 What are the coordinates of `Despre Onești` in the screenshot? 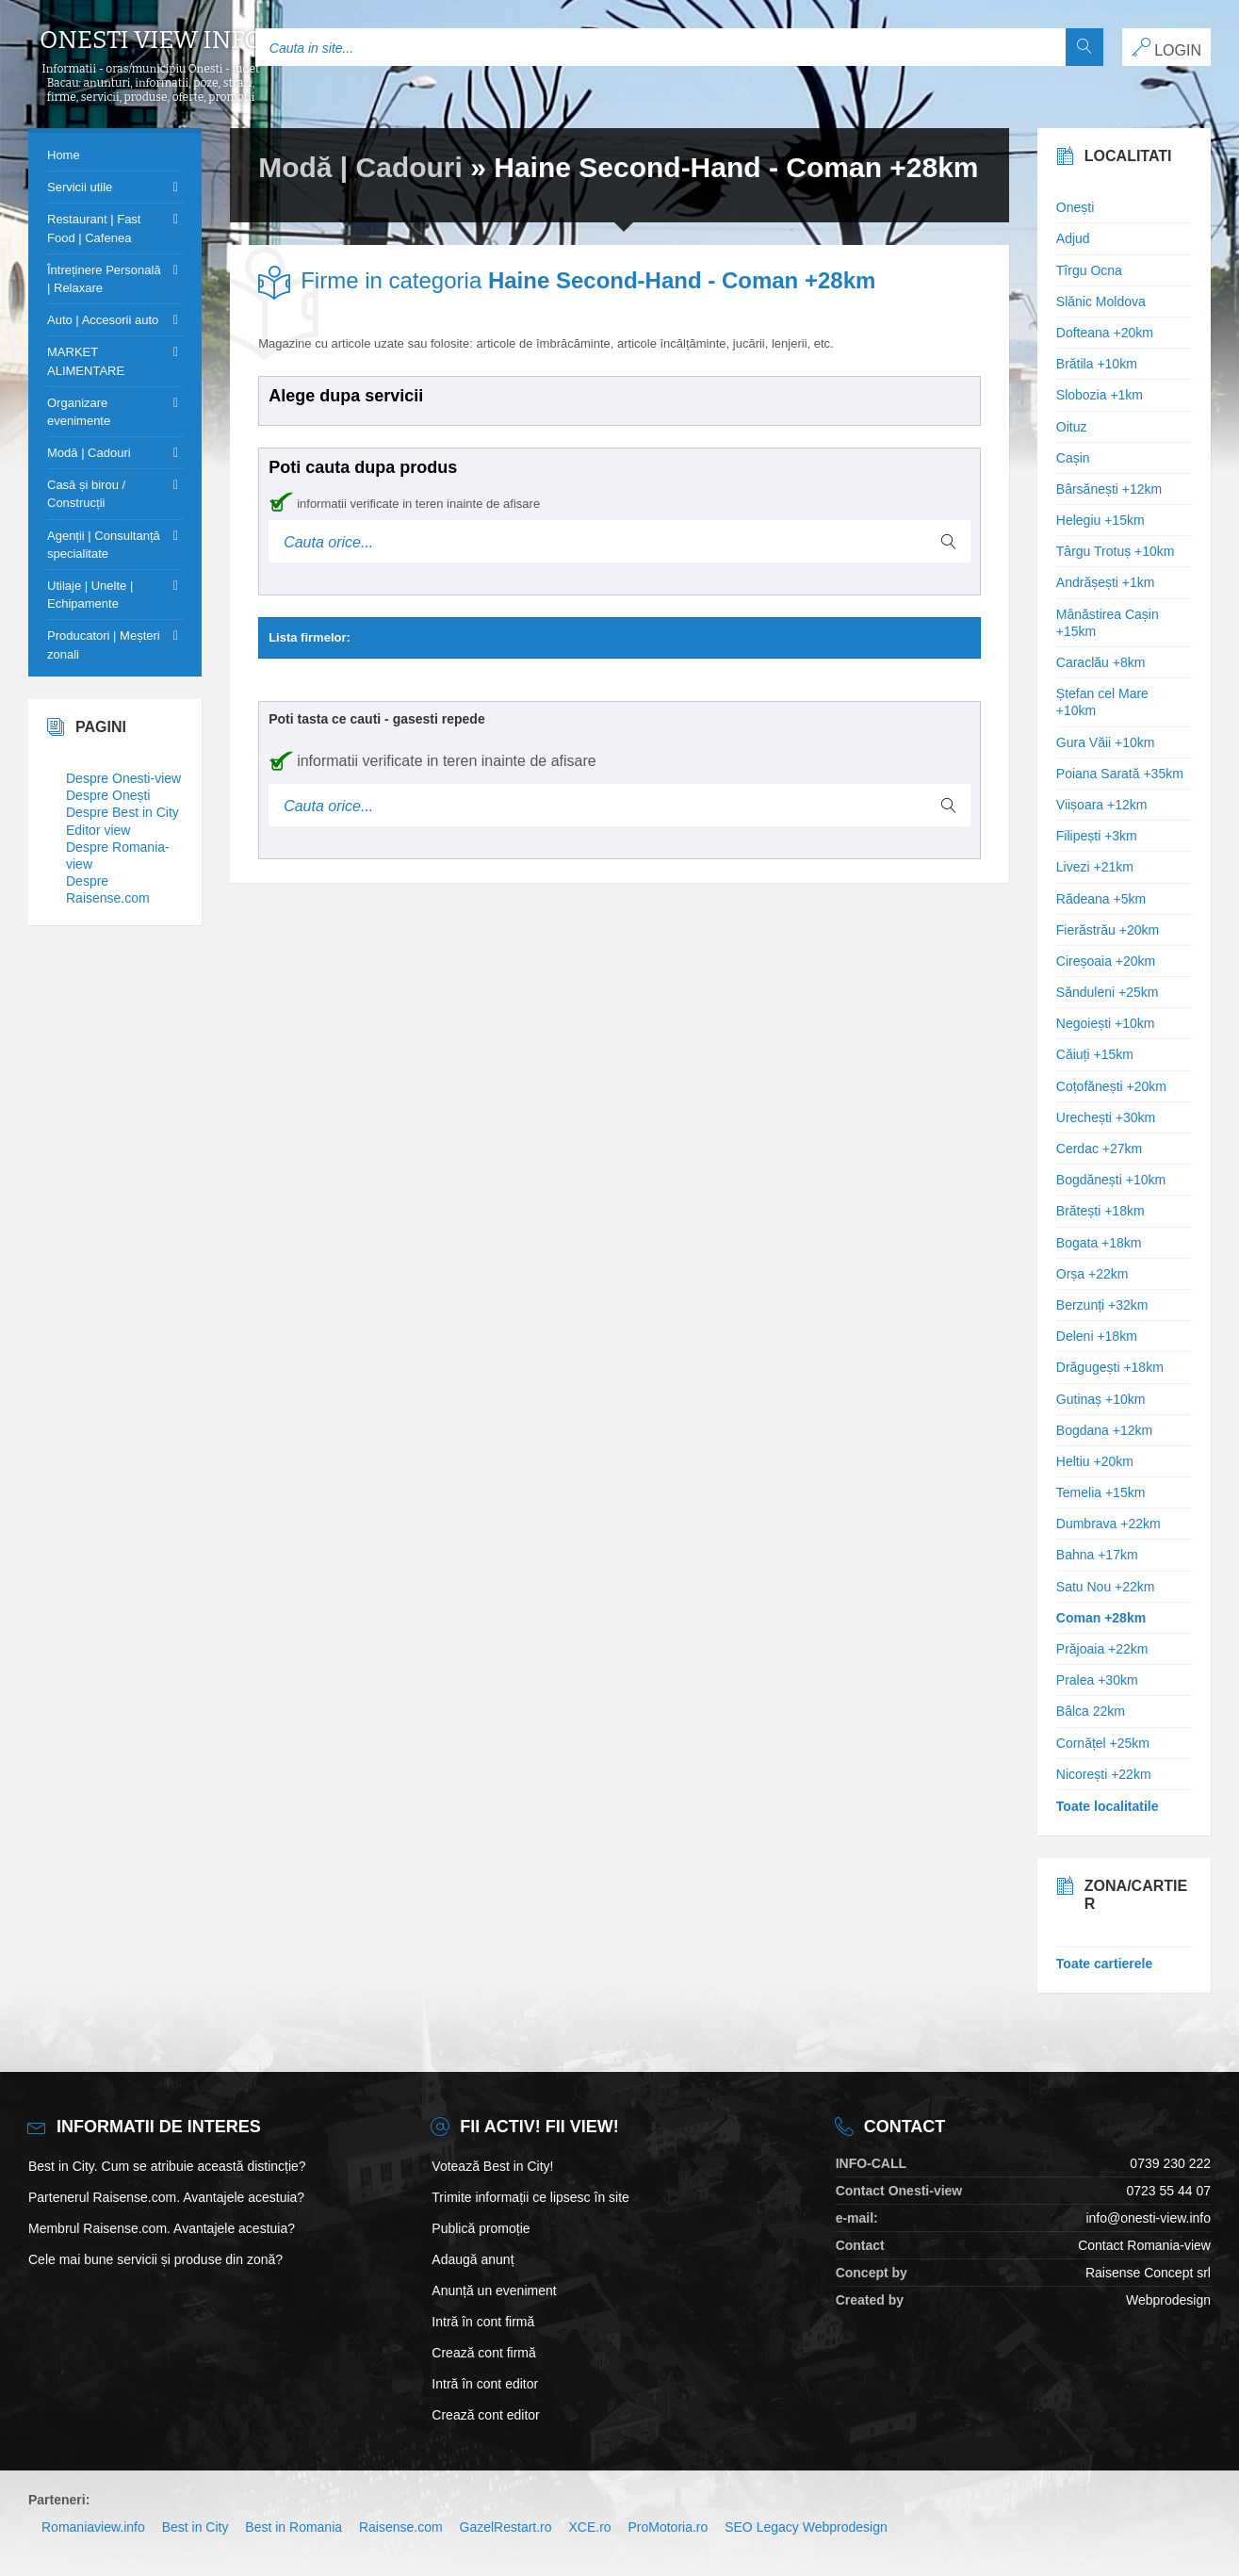 It's located at (108, 795).